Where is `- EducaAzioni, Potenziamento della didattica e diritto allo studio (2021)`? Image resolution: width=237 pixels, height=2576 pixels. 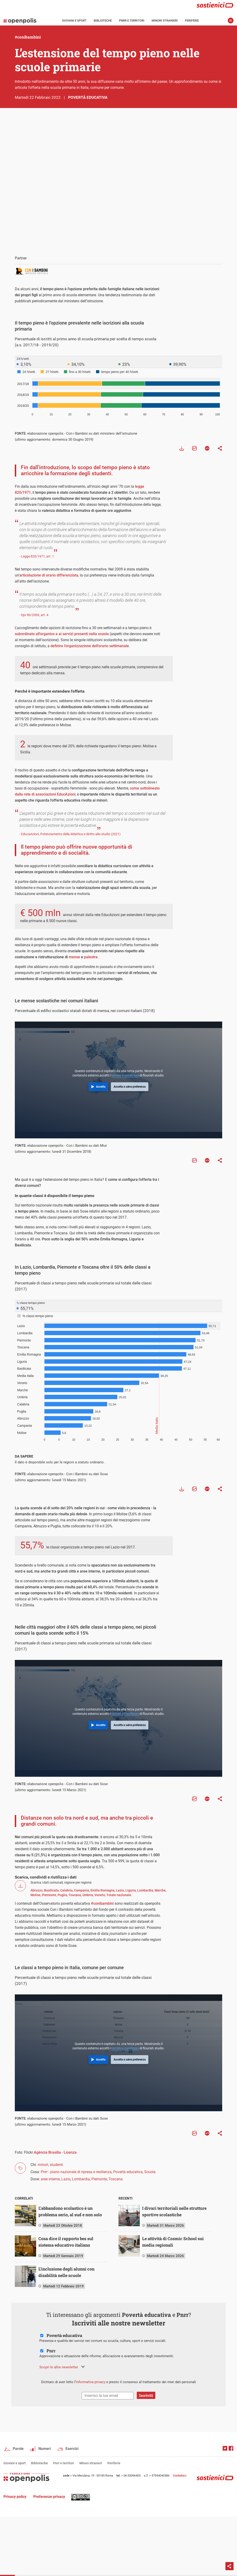 - EducaAzioni, Potenziamento della didattica e diritto allo studio (2021) is located at coordinates (70, 834).